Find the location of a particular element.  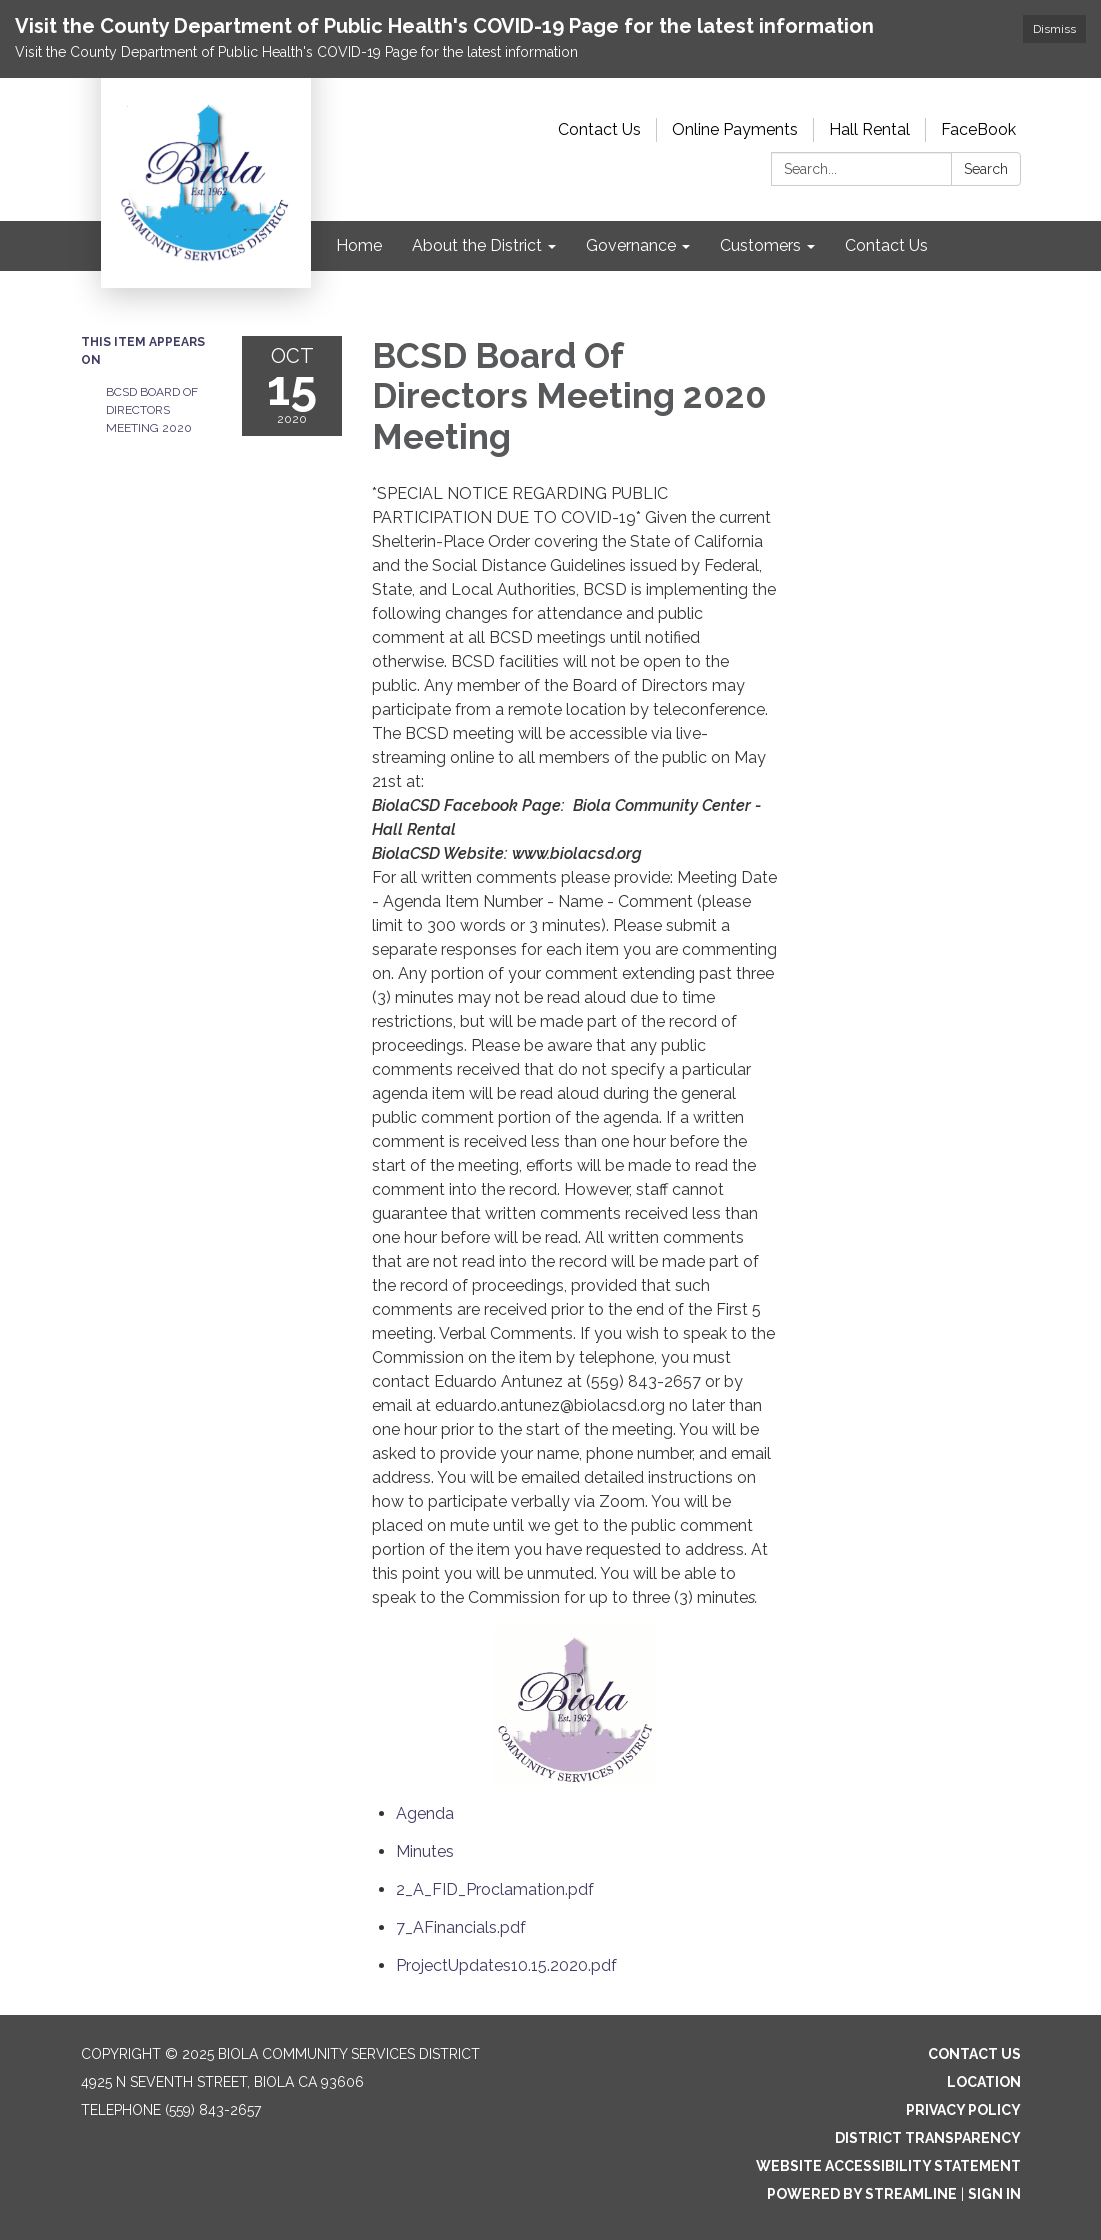

Contact Us is located at coordinates (599, 129).